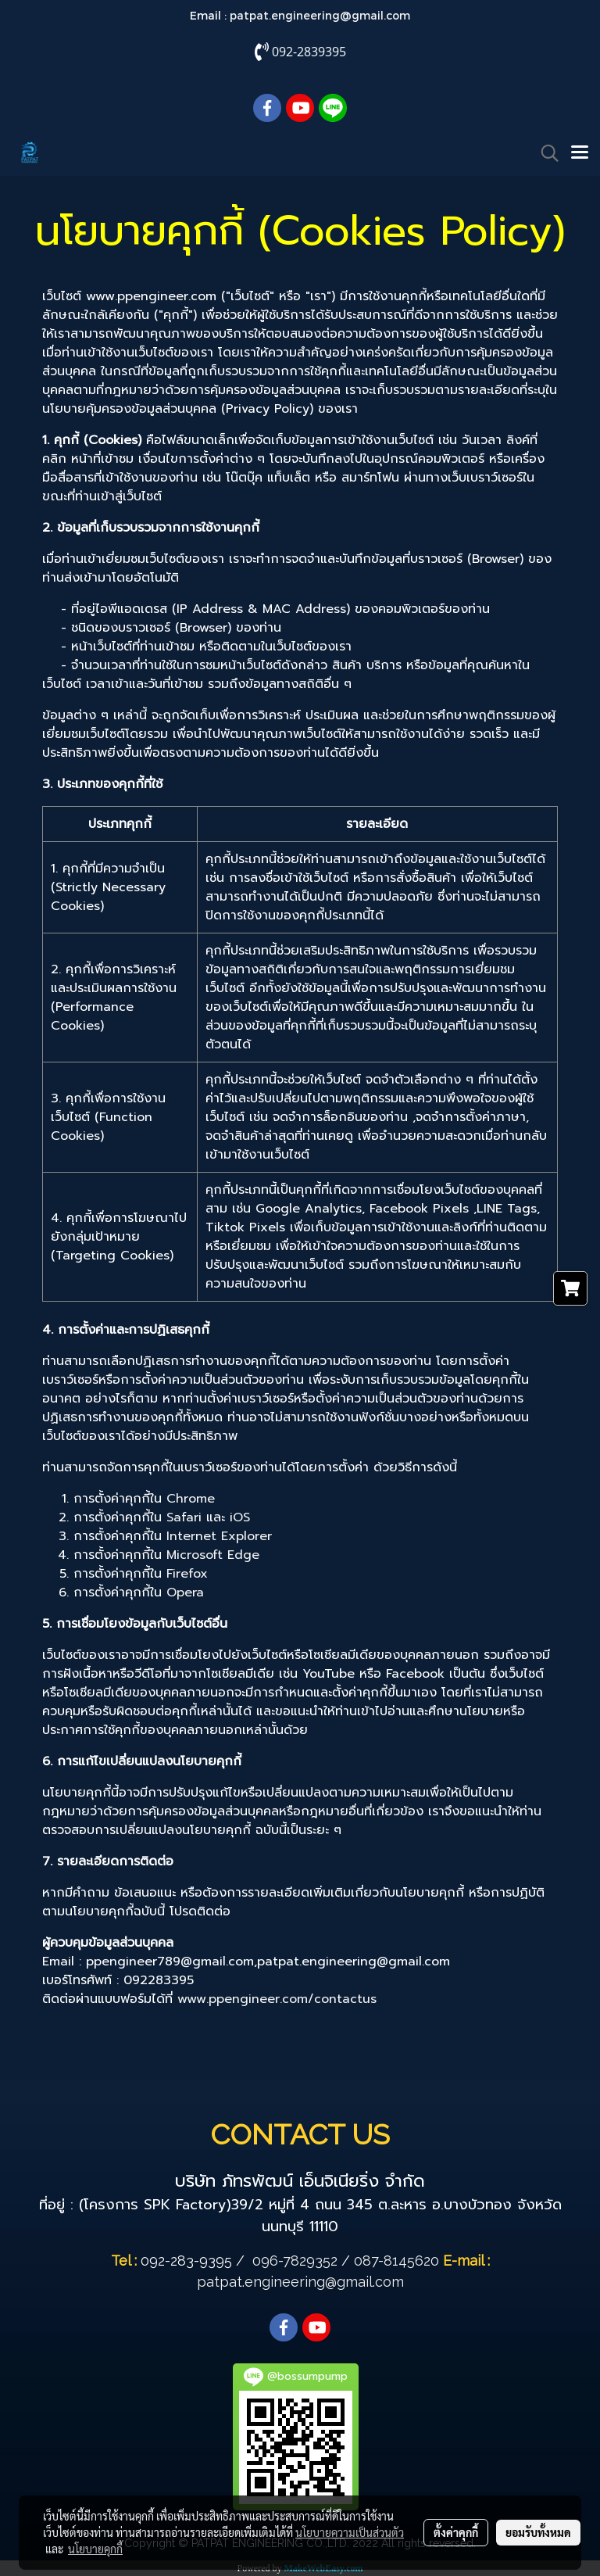  I want to click on www.ppengineer.com/contactus, so click(277, 1999).